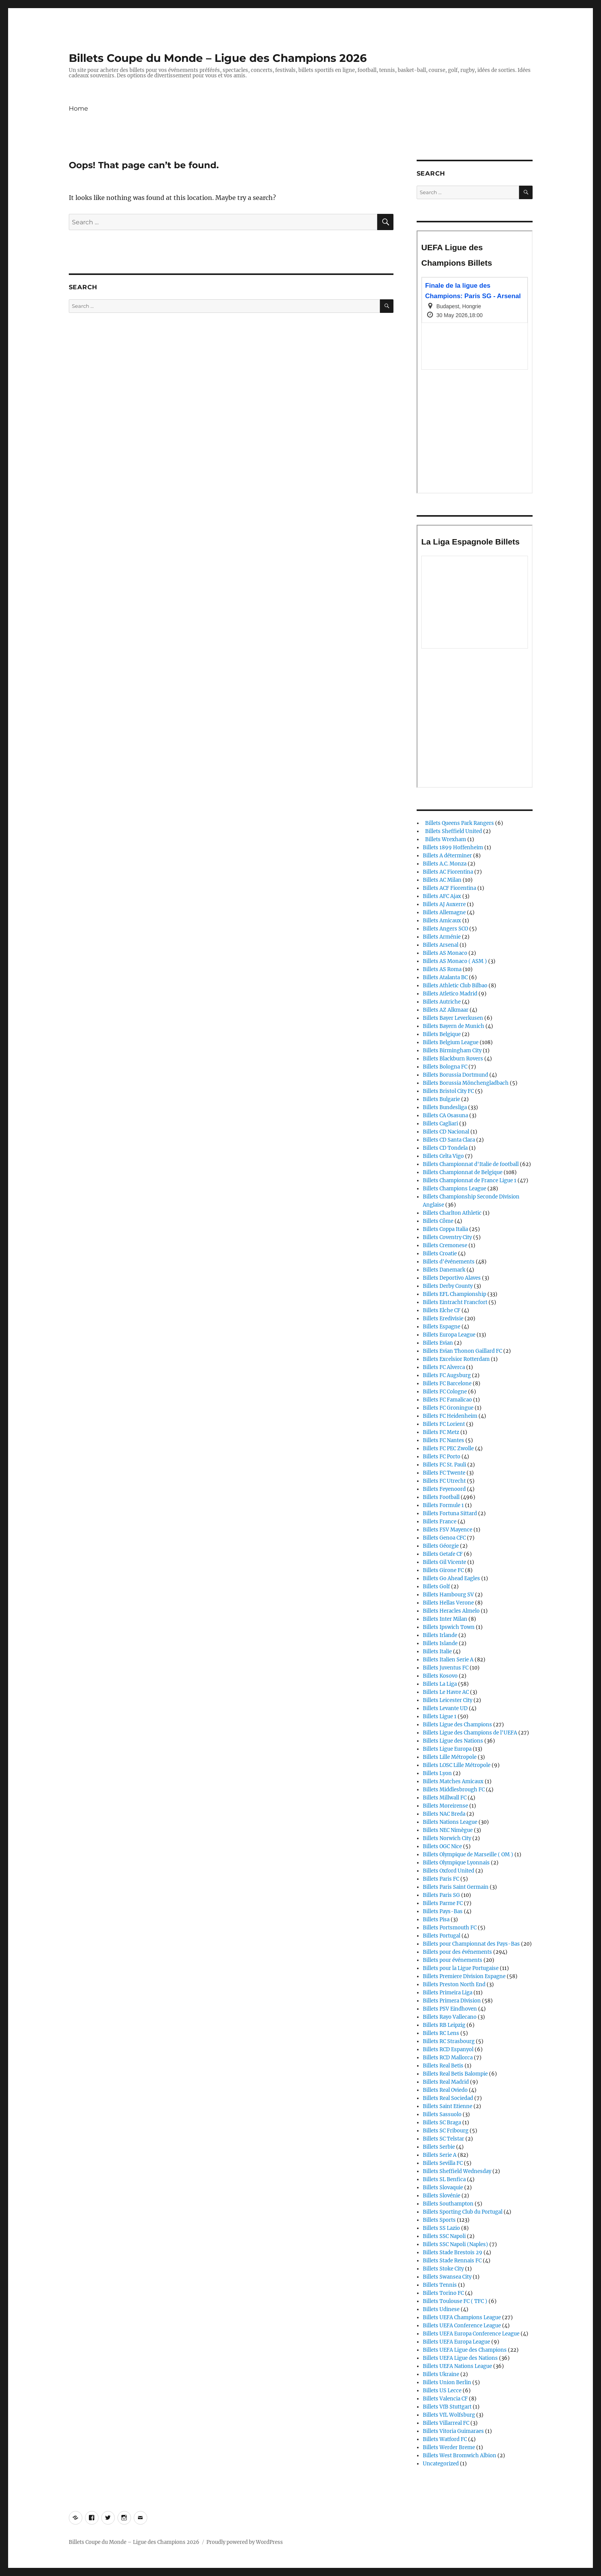 This screenshot has width=601, height=2576. What do you see at coordinates (448, 1448) in the screenshot?
I see `Billets FC PEC Zwolle` at bounding box center [448, 1448].